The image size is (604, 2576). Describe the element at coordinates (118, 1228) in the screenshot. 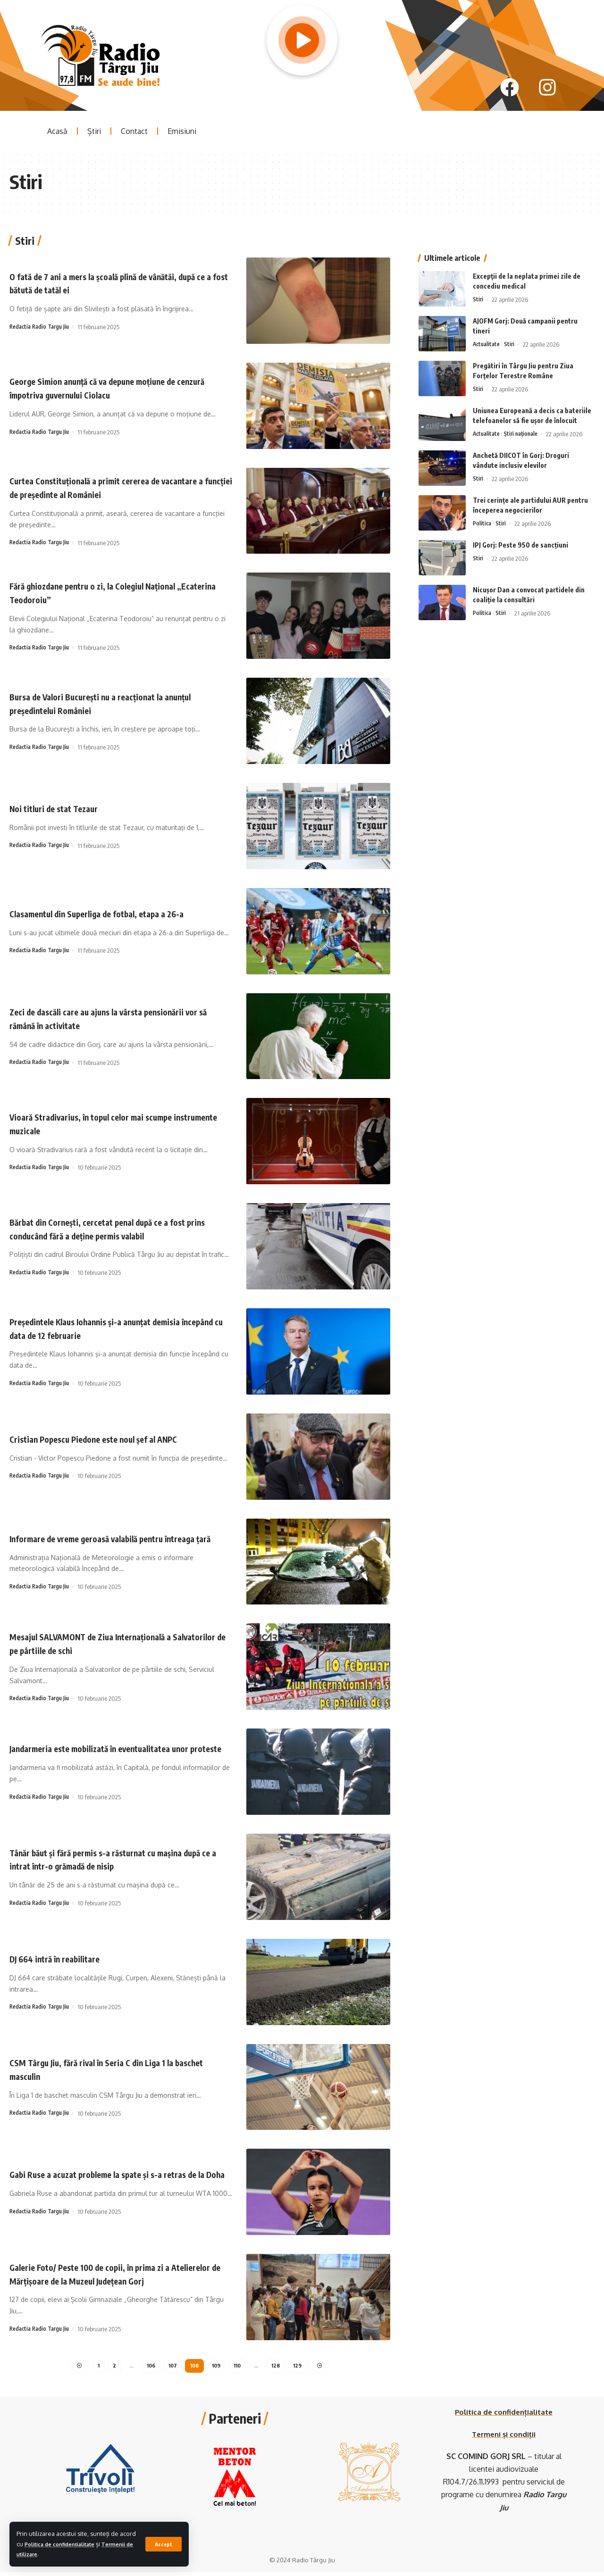

I see `Bărbat din Cornești, cercetat penal după ce a fost prins conducând fără a deține permis valabil` at that location.